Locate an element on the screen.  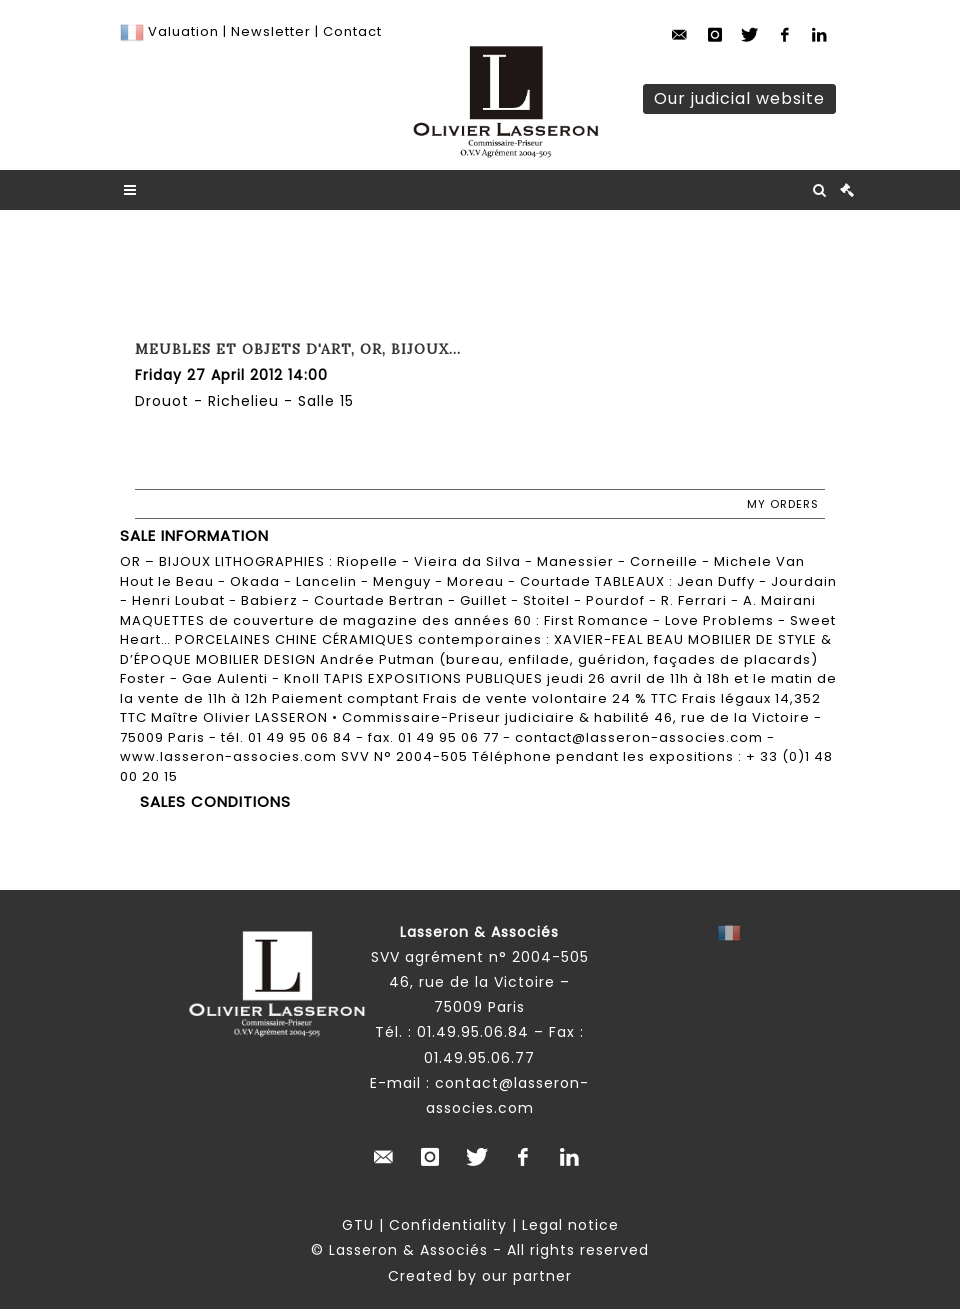
01.49.95.06.84 is located at coordinates (473, 1032).